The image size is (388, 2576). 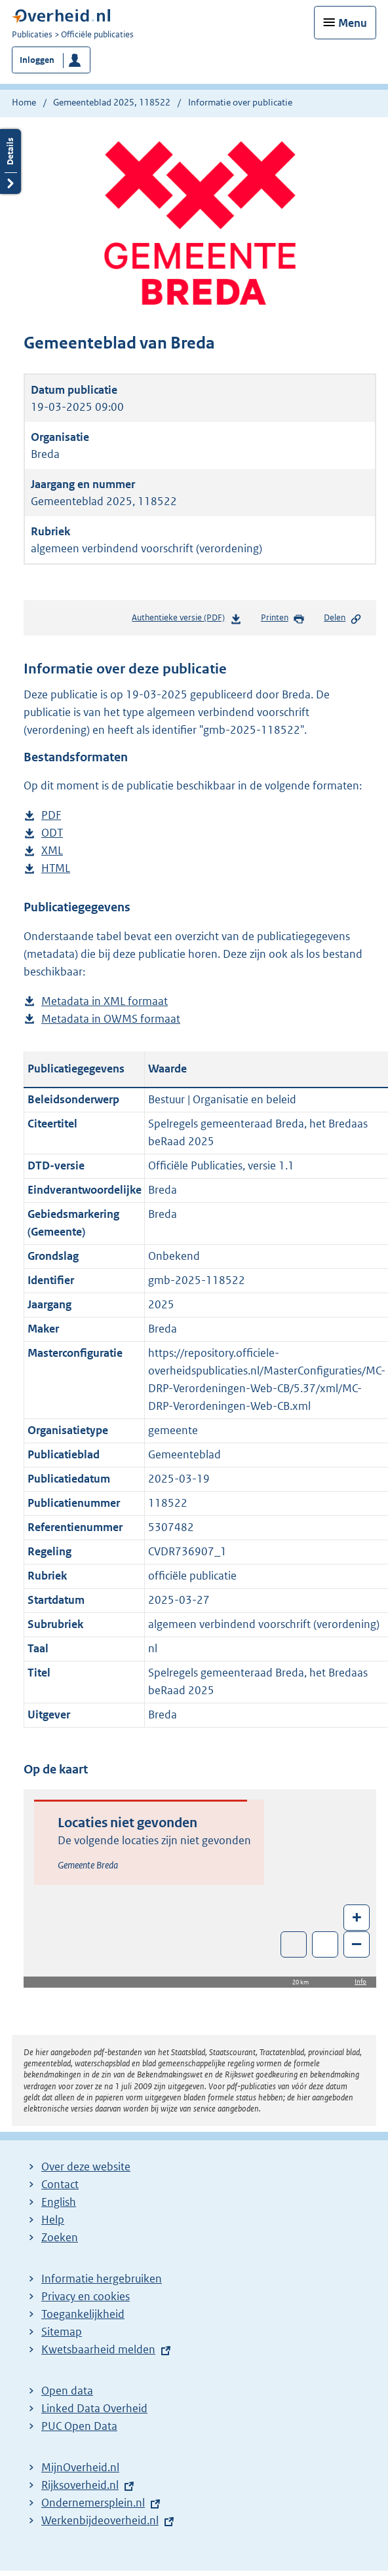 What do you see at coordinates (101, 2278) in the screenshot?
I see `Informatie hergebruiken` at bounding box center [101, 2278].